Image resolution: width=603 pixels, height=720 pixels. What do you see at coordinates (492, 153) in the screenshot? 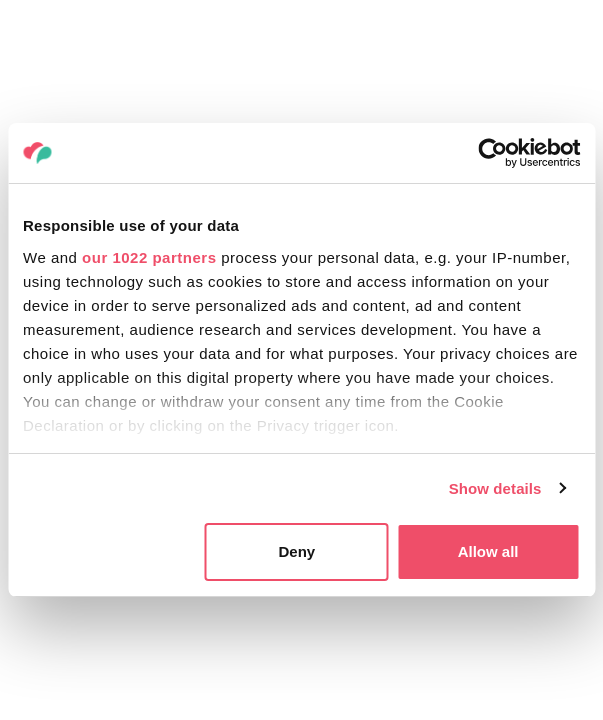
I see `[Cookiebot by Usercentrics - opens in a new window]` at bounding box center [492, 153].